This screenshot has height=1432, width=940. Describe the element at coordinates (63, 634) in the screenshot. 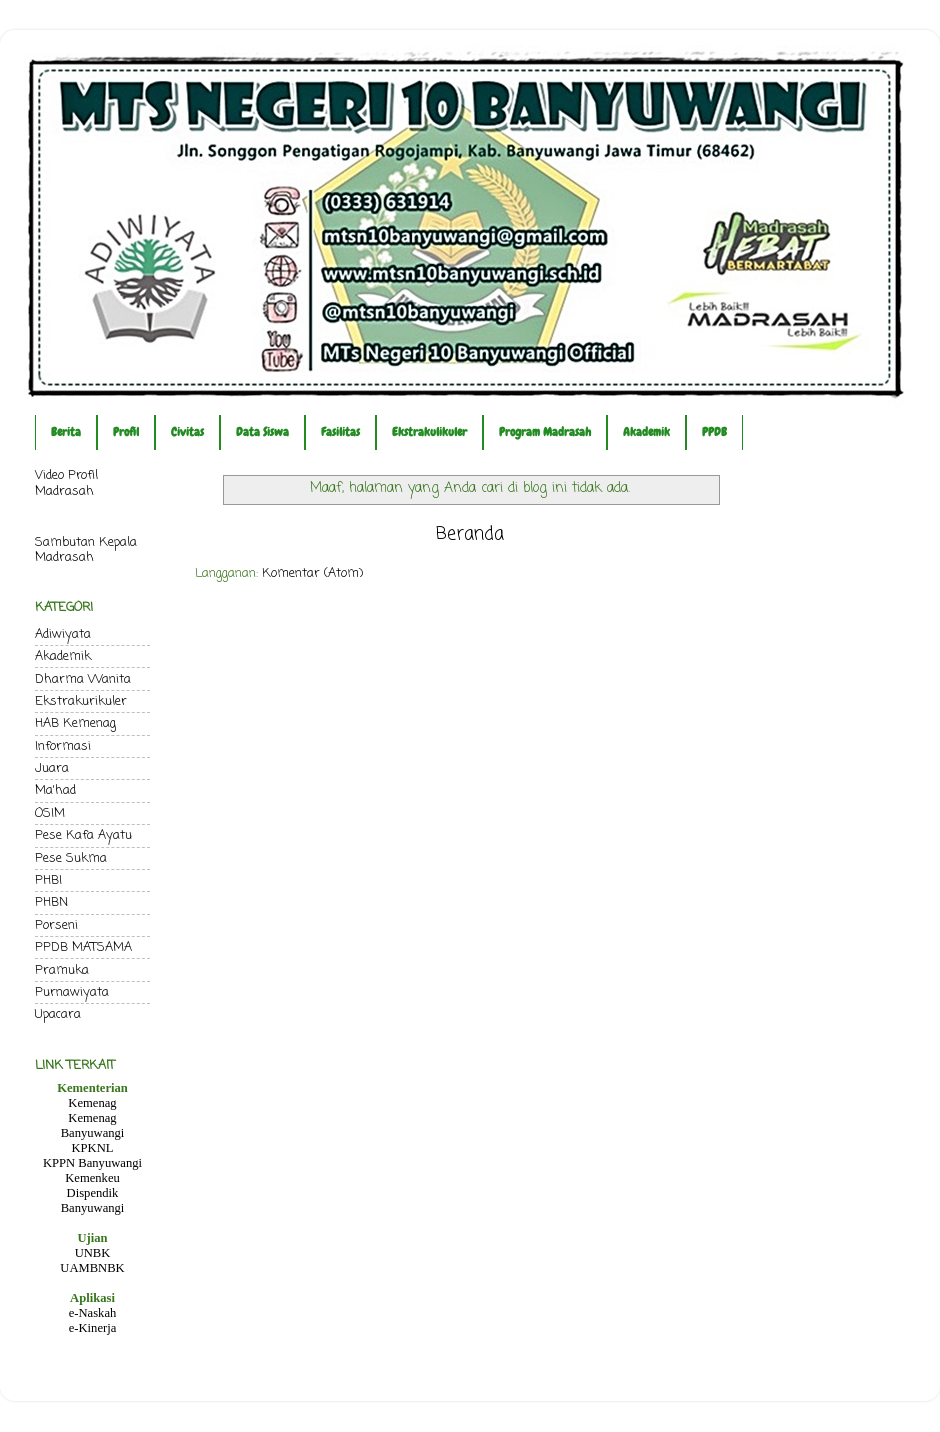

I see `Adiwiyata` at that location.